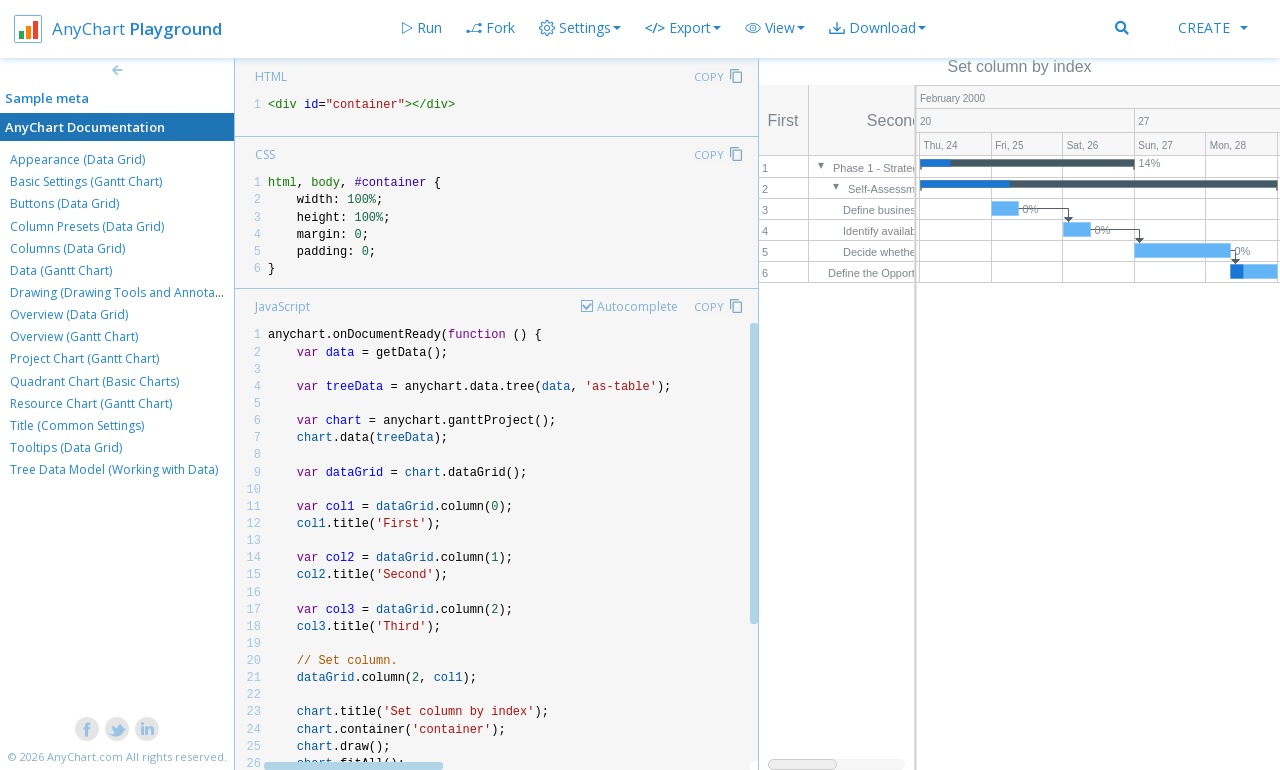  I want to click on Drawing (Drawing Tools and Annotations), so click(128, 292).